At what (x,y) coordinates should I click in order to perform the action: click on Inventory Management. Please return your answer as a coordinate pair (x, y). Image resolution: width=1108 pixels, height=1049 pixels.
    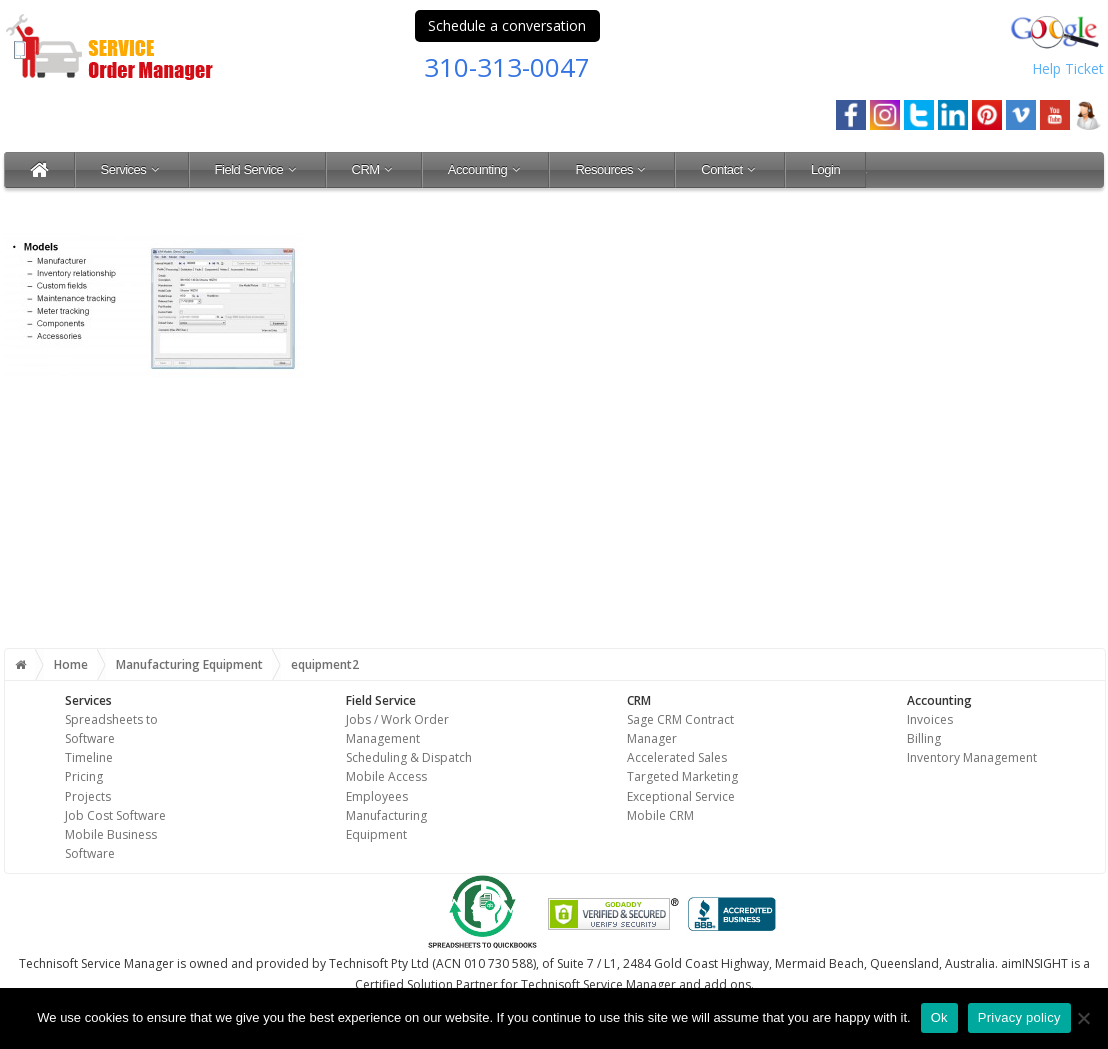
    Looking at the image, I should click on (972, 757).